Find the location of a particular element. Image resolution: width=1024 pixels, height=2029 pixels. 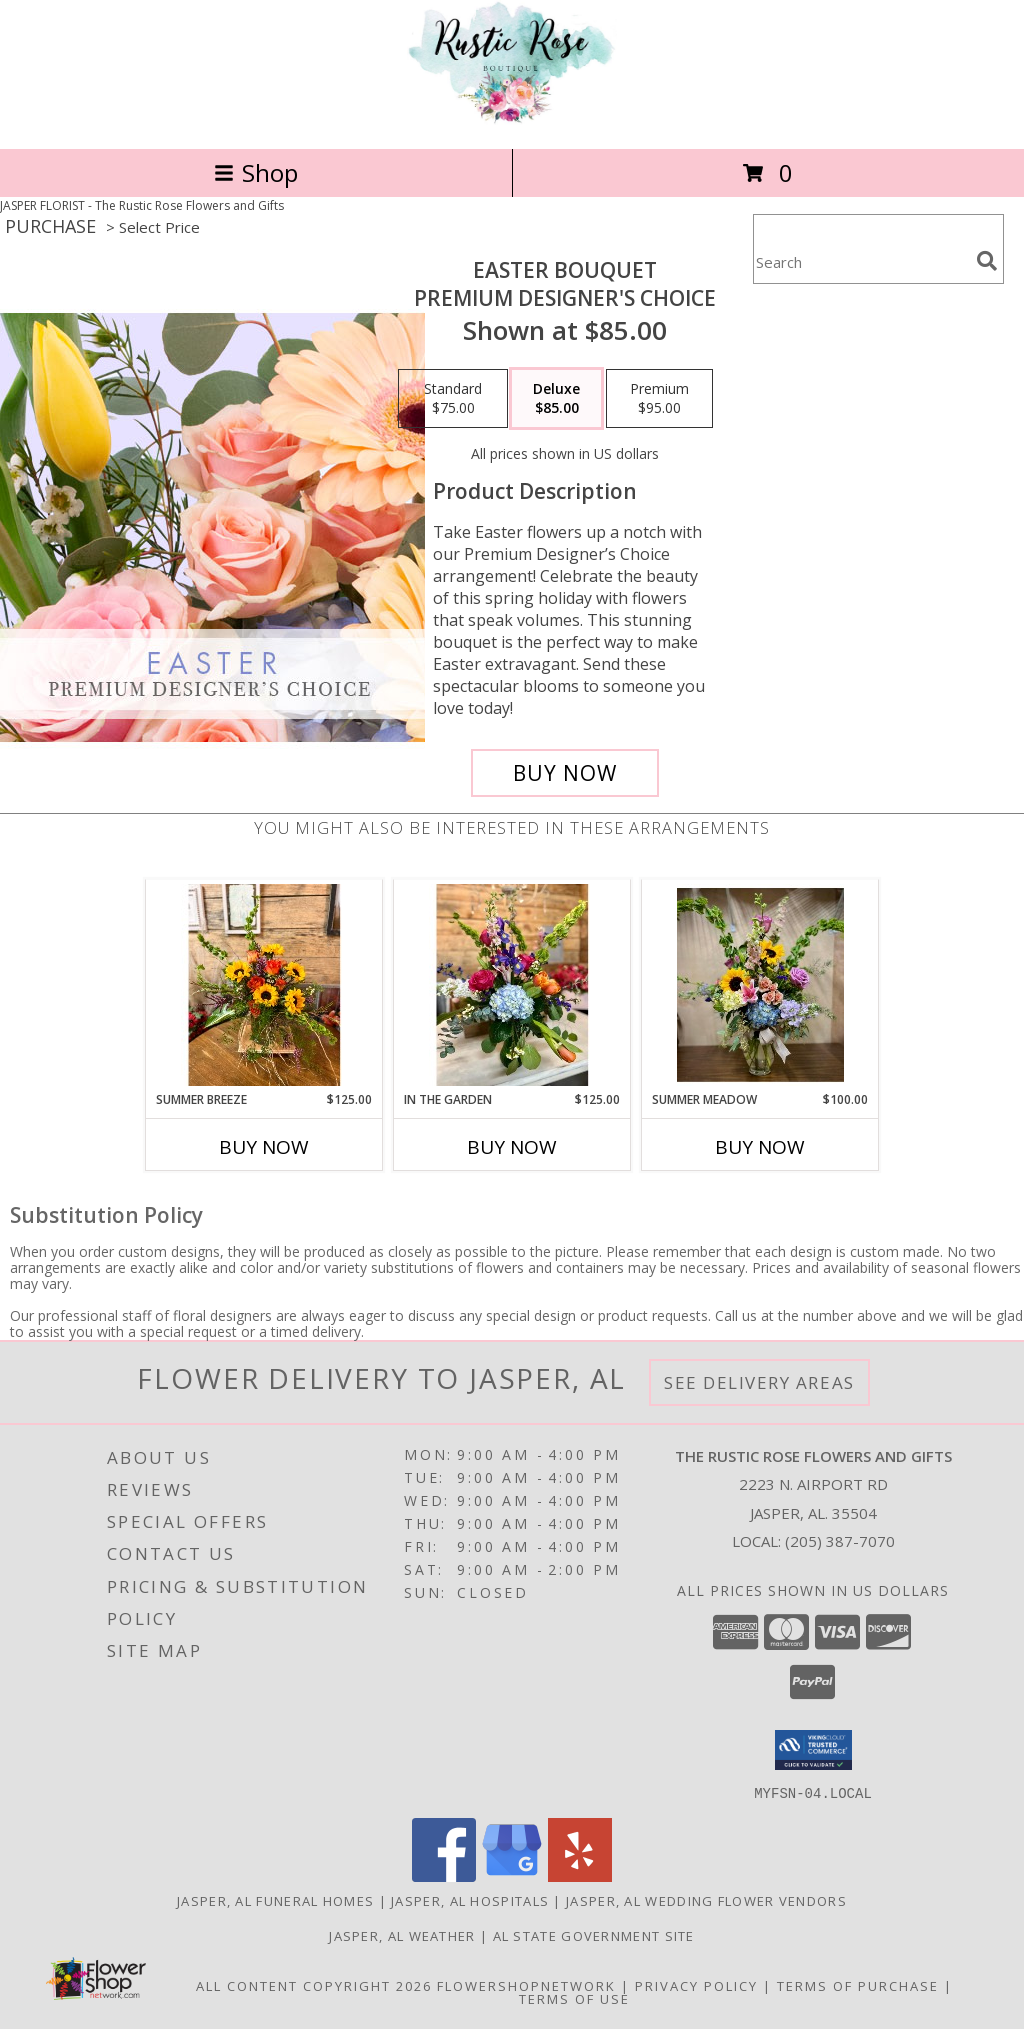

(205) 387-7070 [Call local number: +1-205-387-7070] is located at coordinates (840, 1541).